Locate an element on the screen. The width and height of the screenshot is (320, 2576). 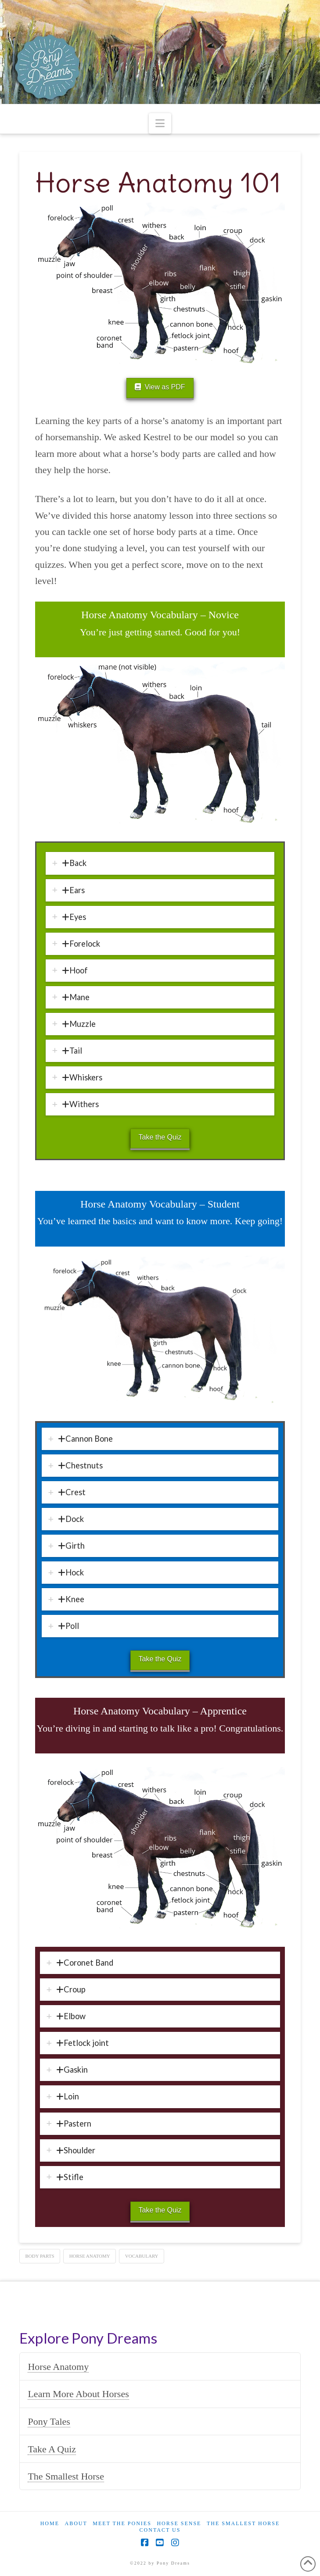
Learn More About Horses is located at coordinates (78, 2393).